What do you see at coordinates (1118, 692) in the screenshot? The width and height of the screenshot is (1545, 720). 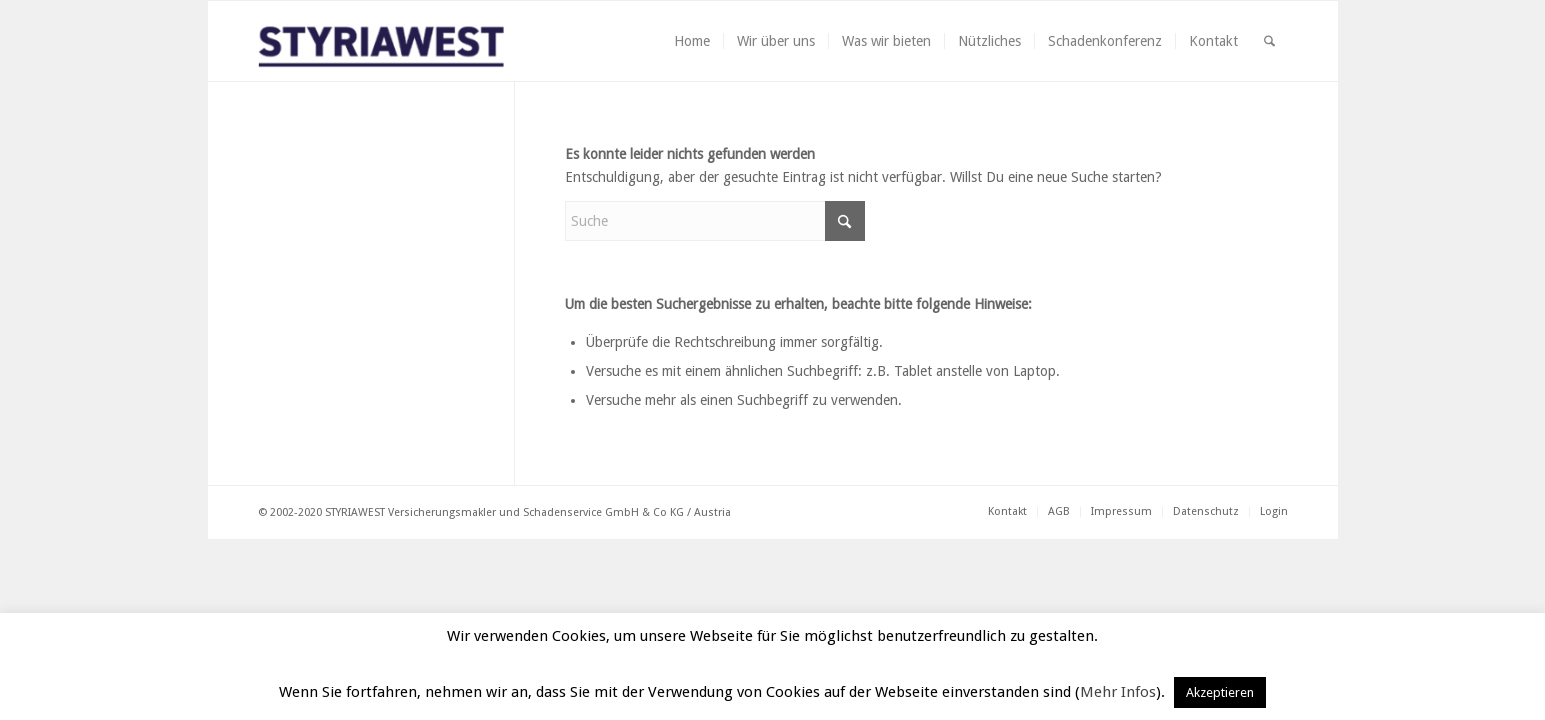 I see `Mehr Infos` at bounding box center [1118, 692].